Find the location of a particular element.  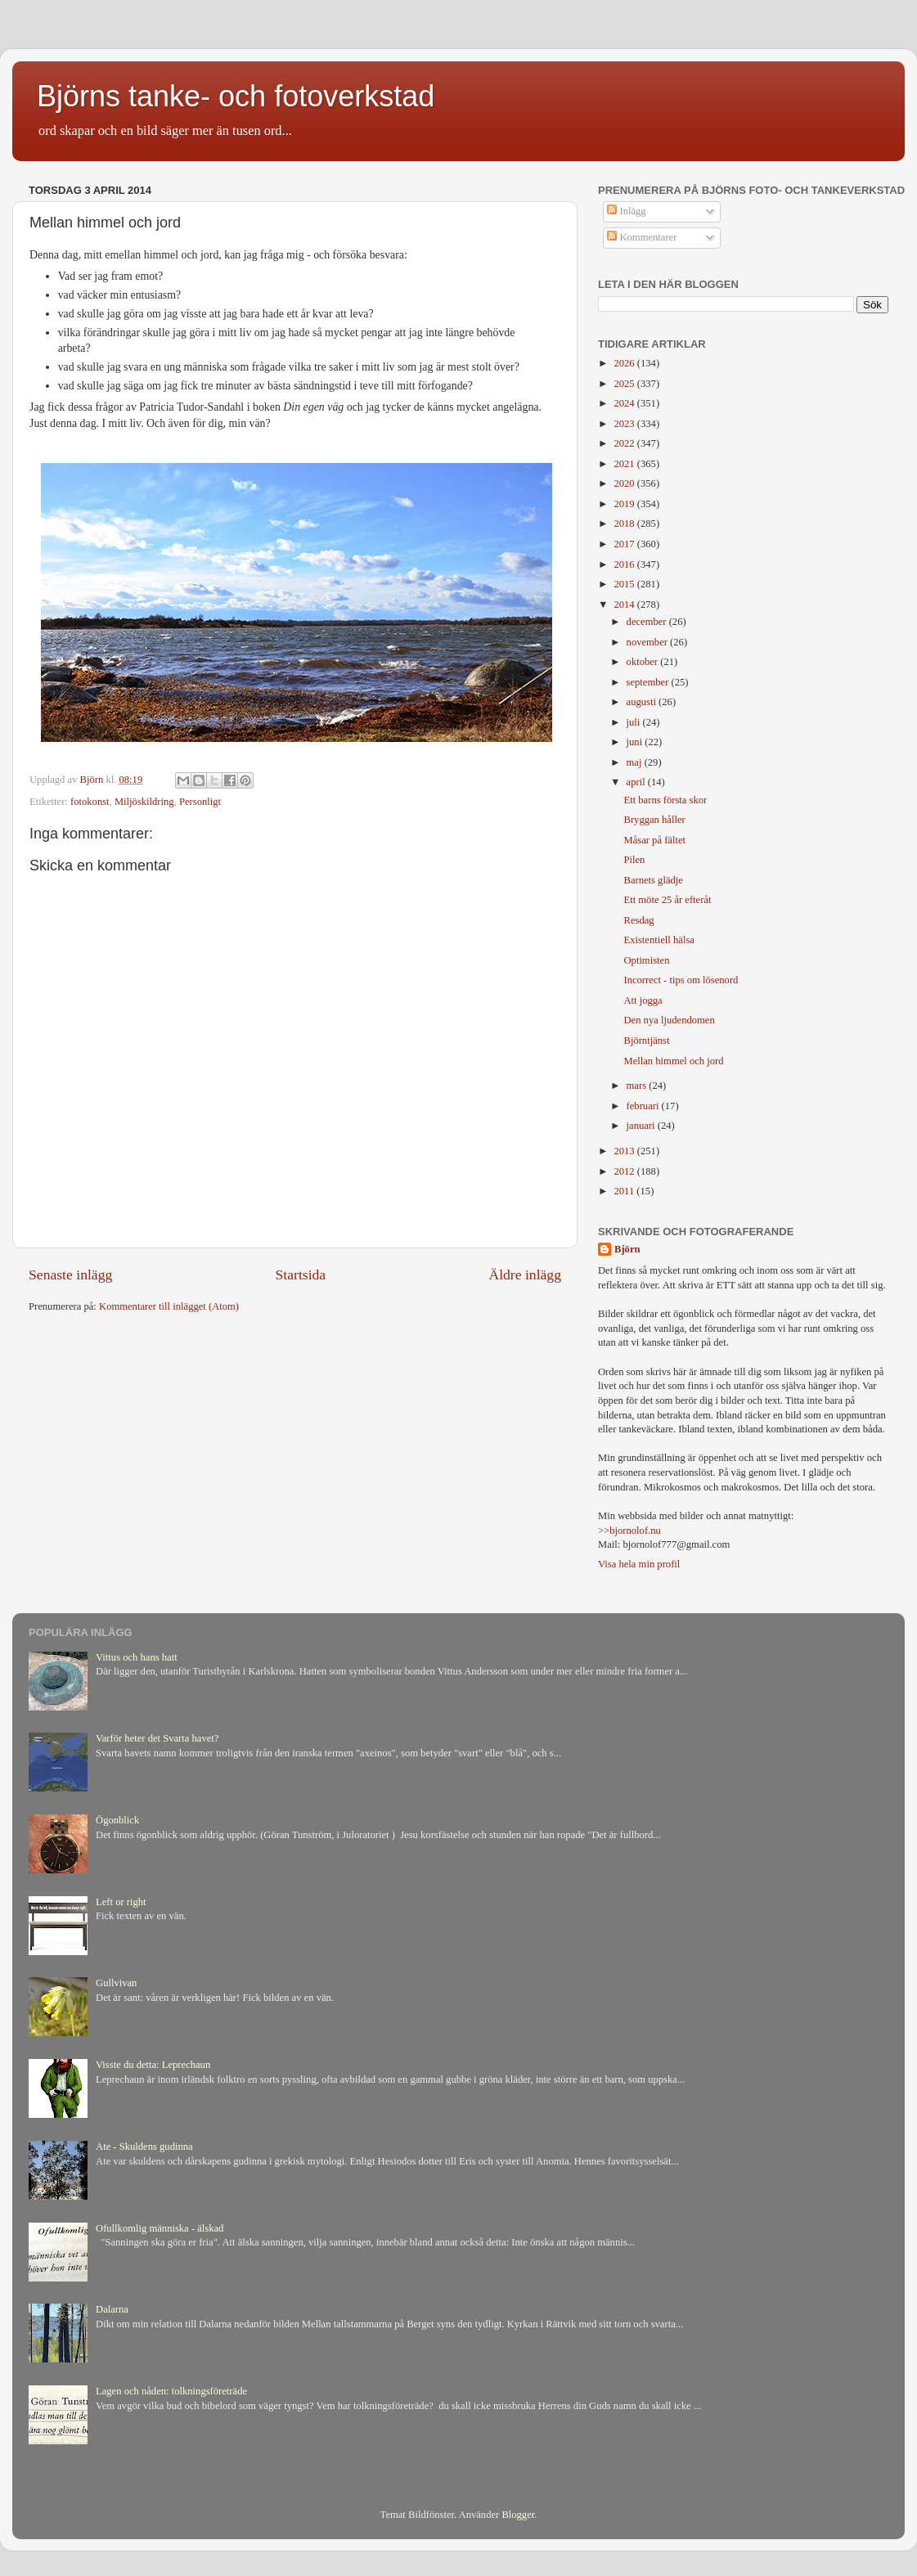

Miljöskildring is located at coordinates (144, 801).